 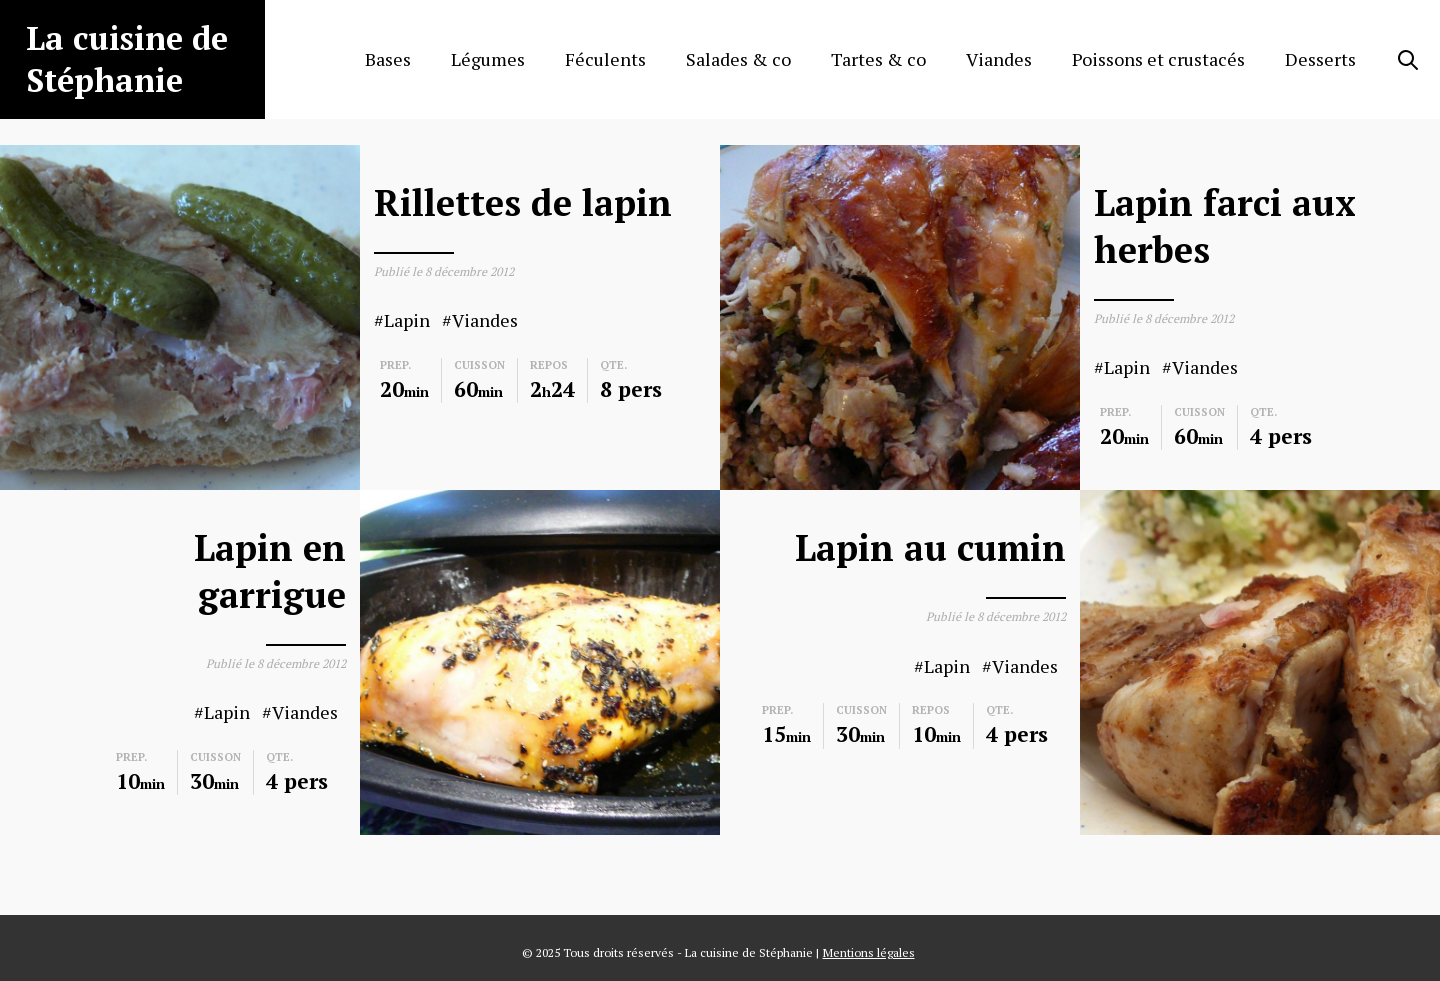 I want to click on Mentions légales, so click(x=869, y=952).